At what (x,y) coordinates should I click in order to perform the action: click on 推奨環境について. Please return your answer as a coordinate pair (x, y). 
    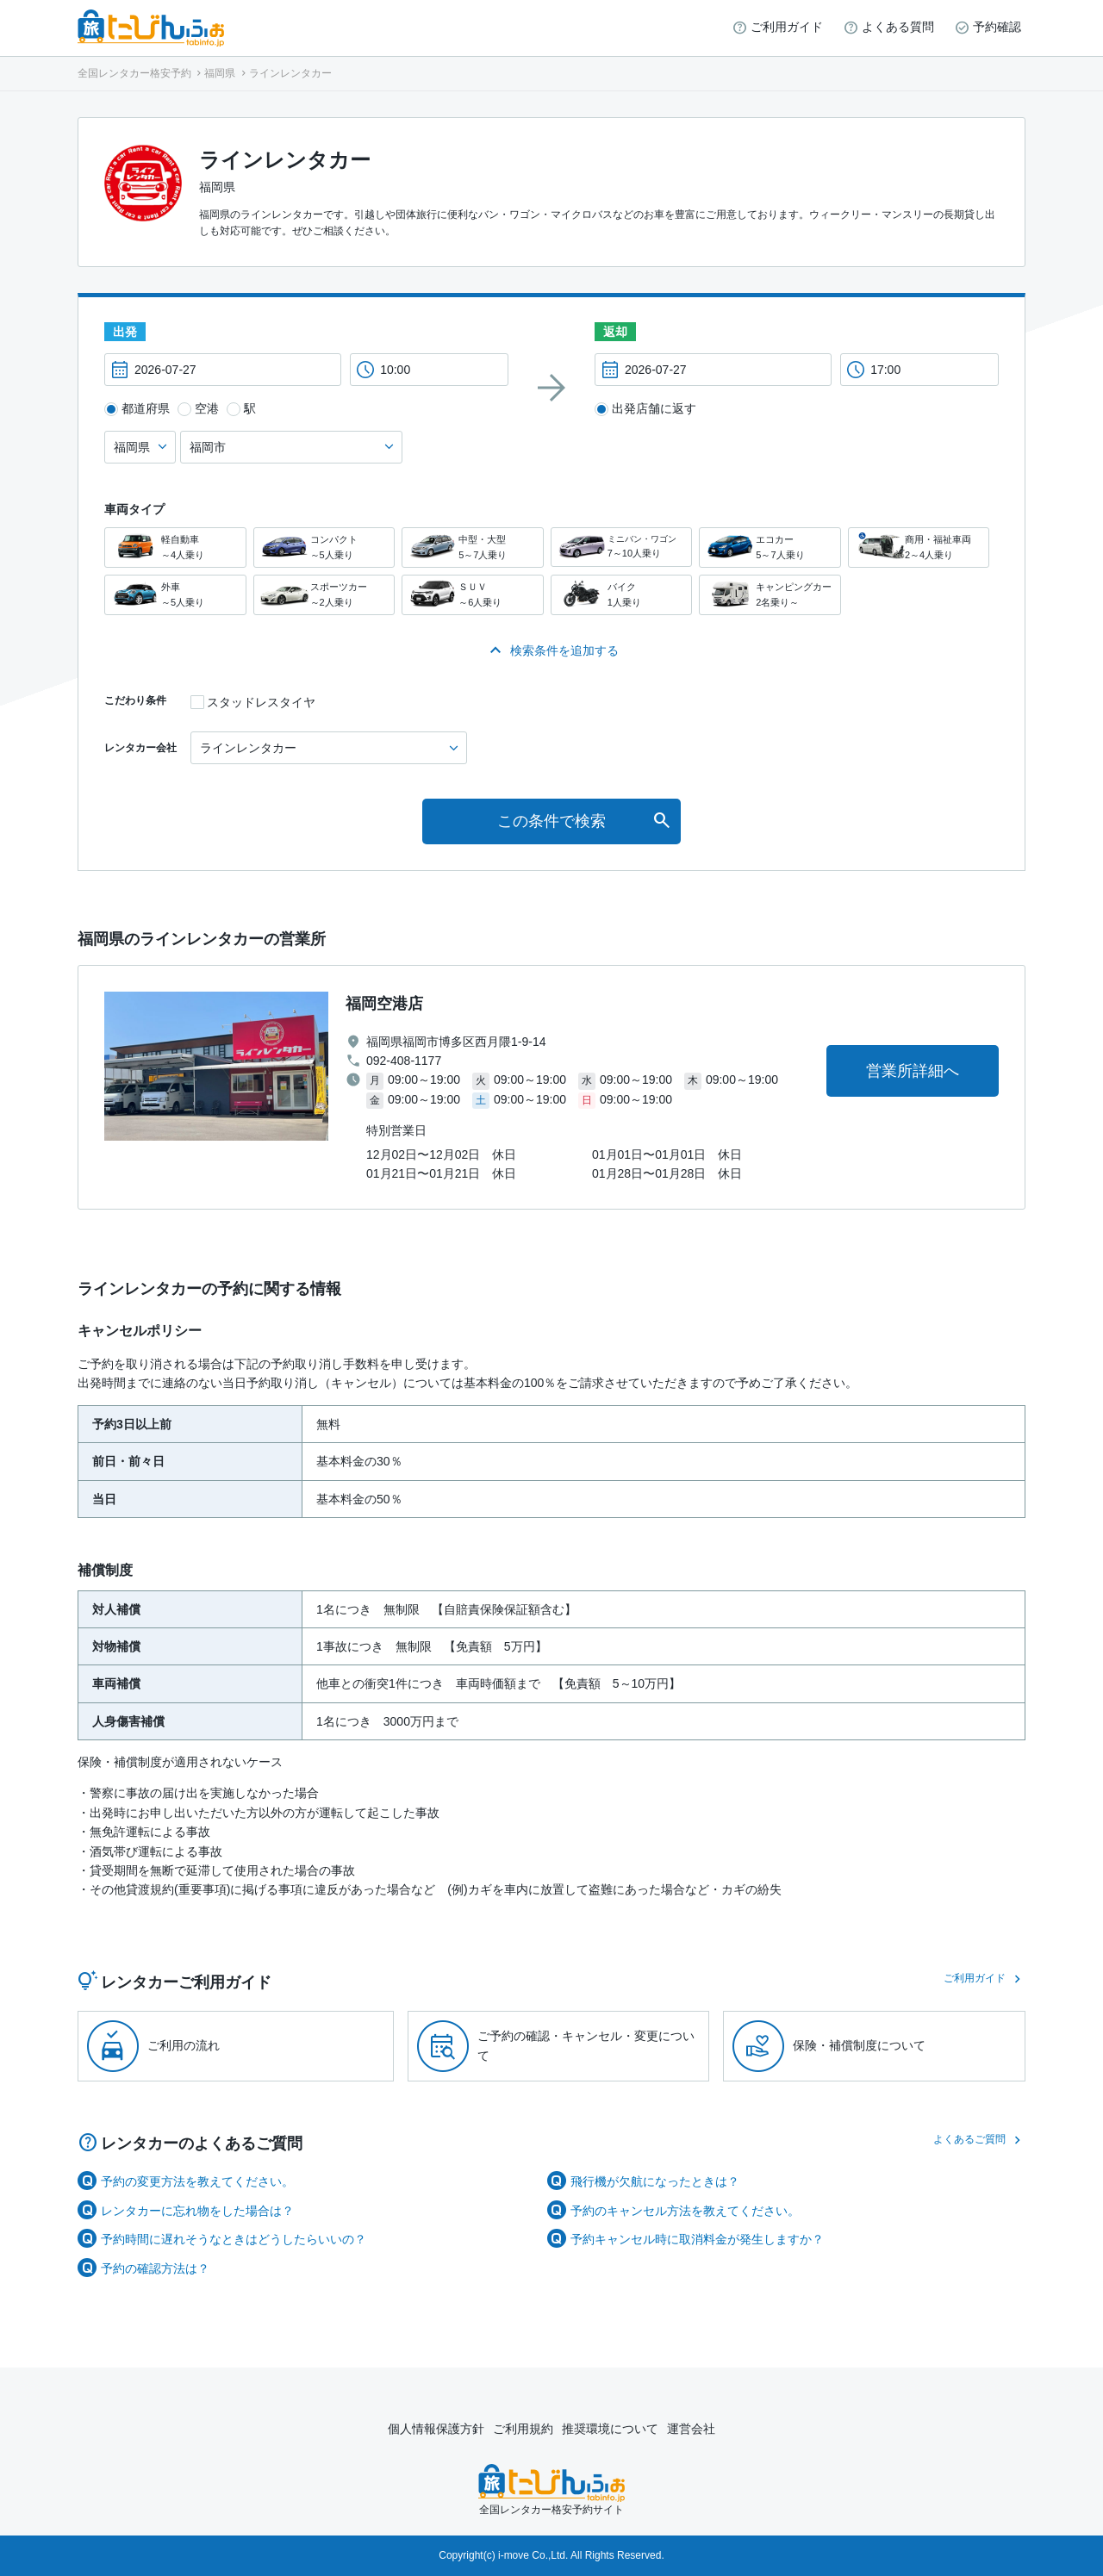
    Looking at the image, I should click on (610, 2429).